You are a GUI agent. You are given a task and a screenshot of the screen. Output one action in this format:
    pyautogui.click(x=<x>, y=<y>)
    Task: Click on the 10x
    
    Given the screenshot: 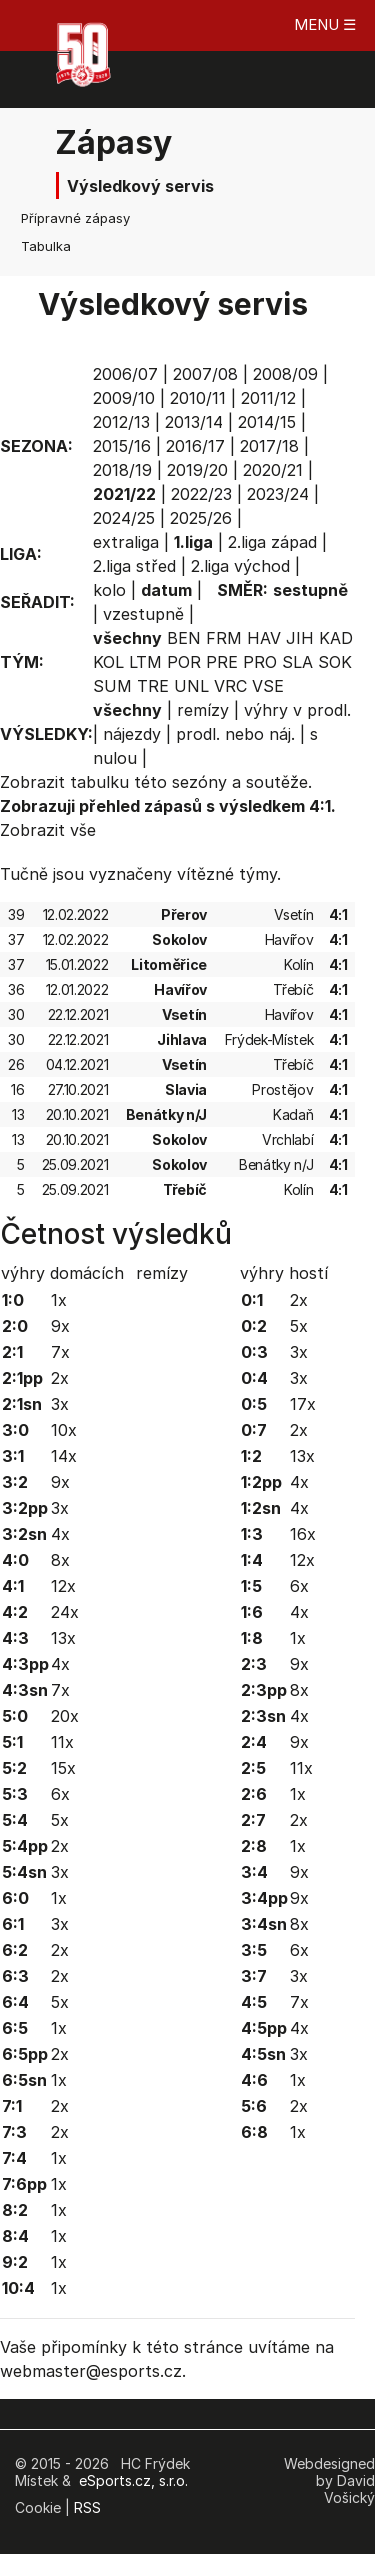 What is the action you would take?
    pyautogui.click(x=64, y=1430)
    